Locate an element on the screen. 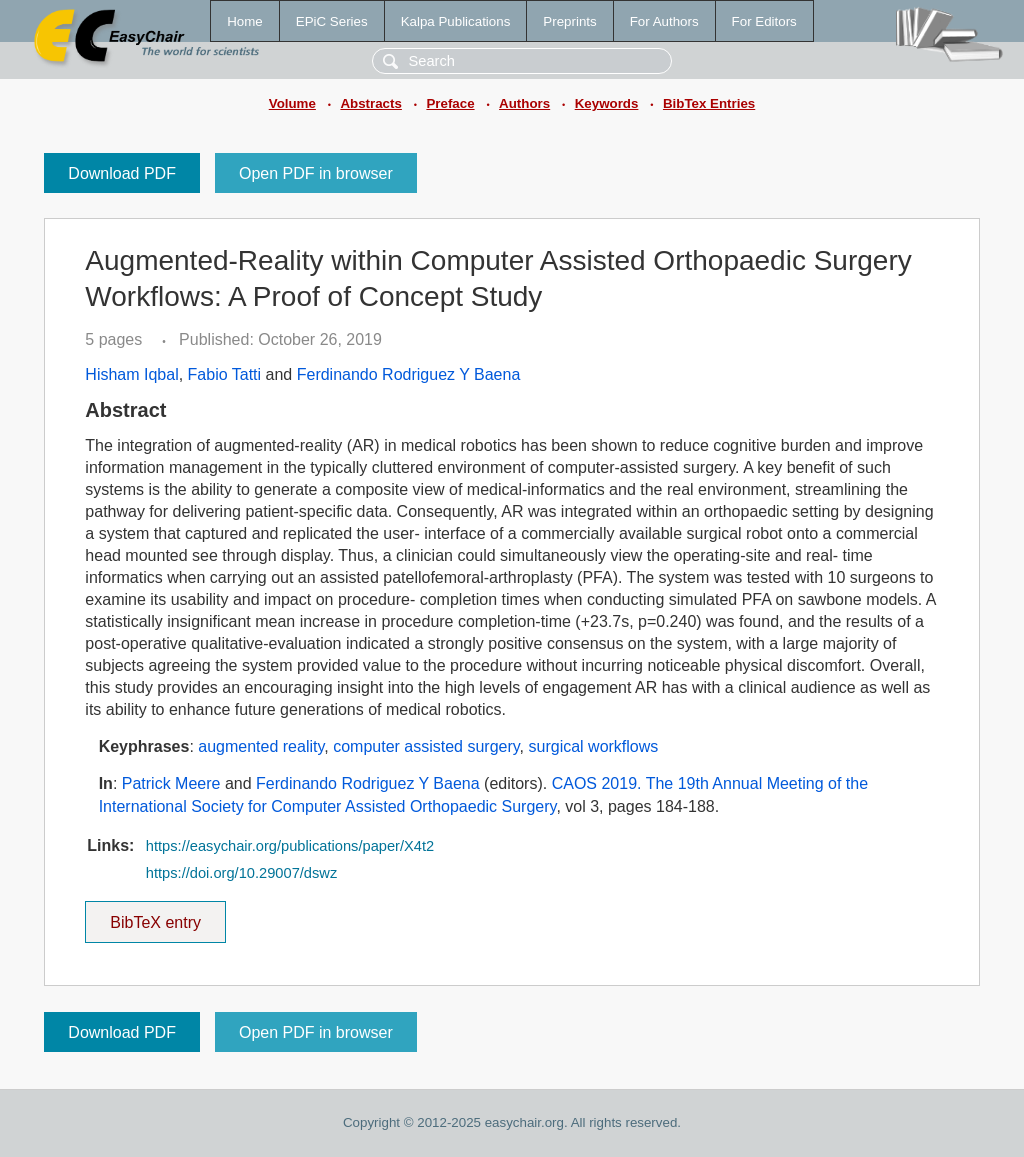 Image resolution: width=1024 pixels, height=1157 pixels. augmented reality is located at coordinates (261, 746).